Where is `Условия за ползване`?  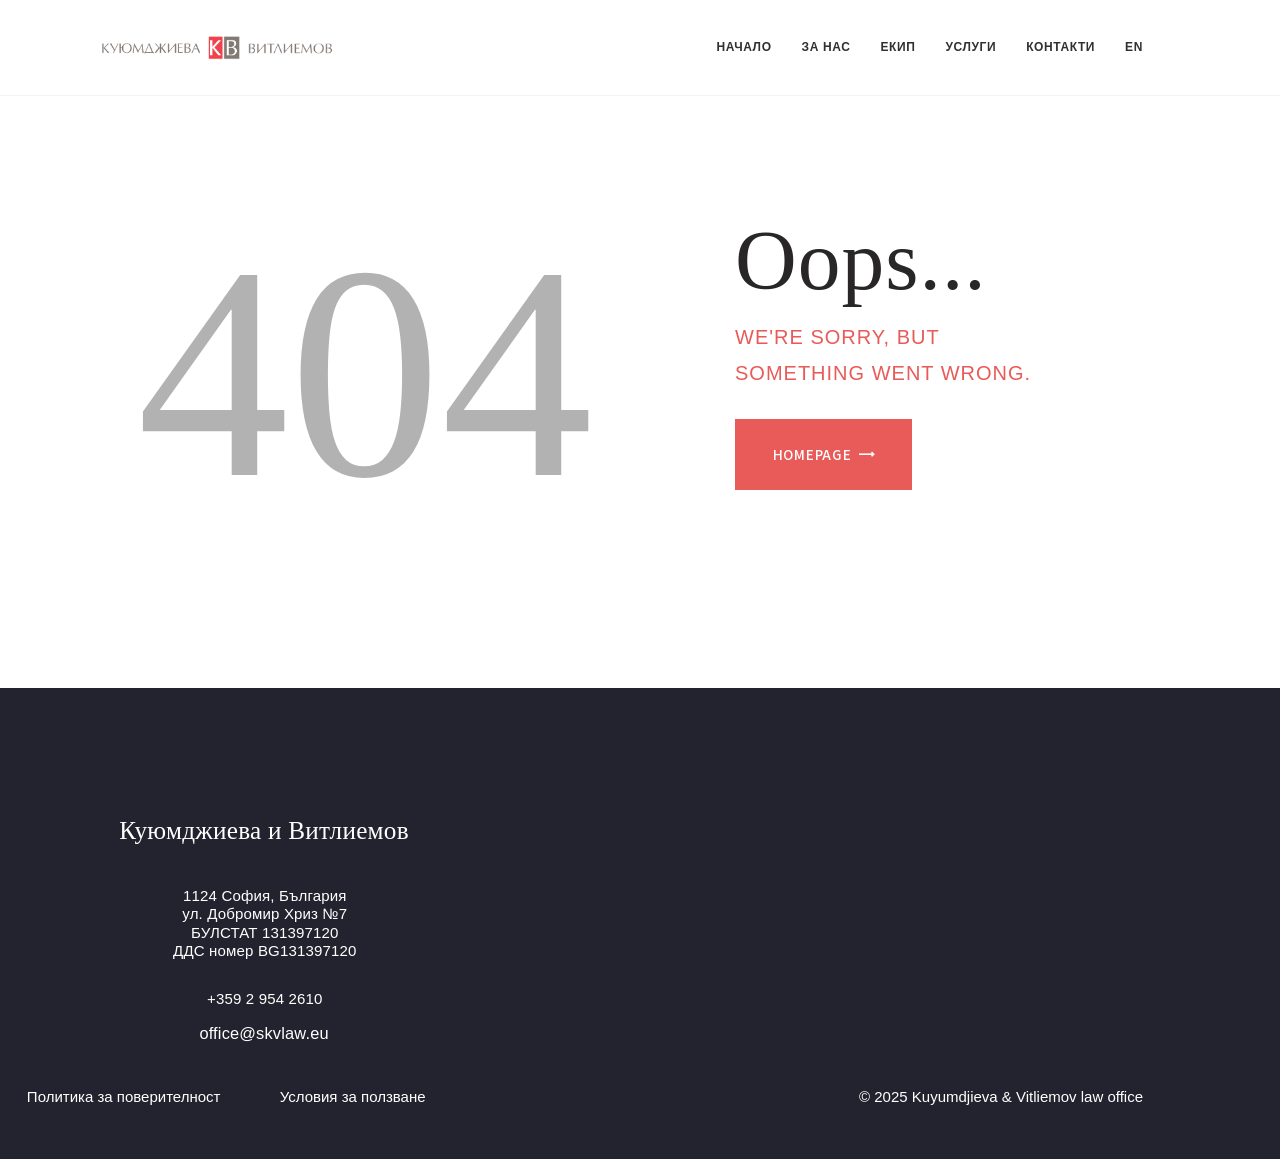
Условия за ползване is located at coordinates (353, 1096).